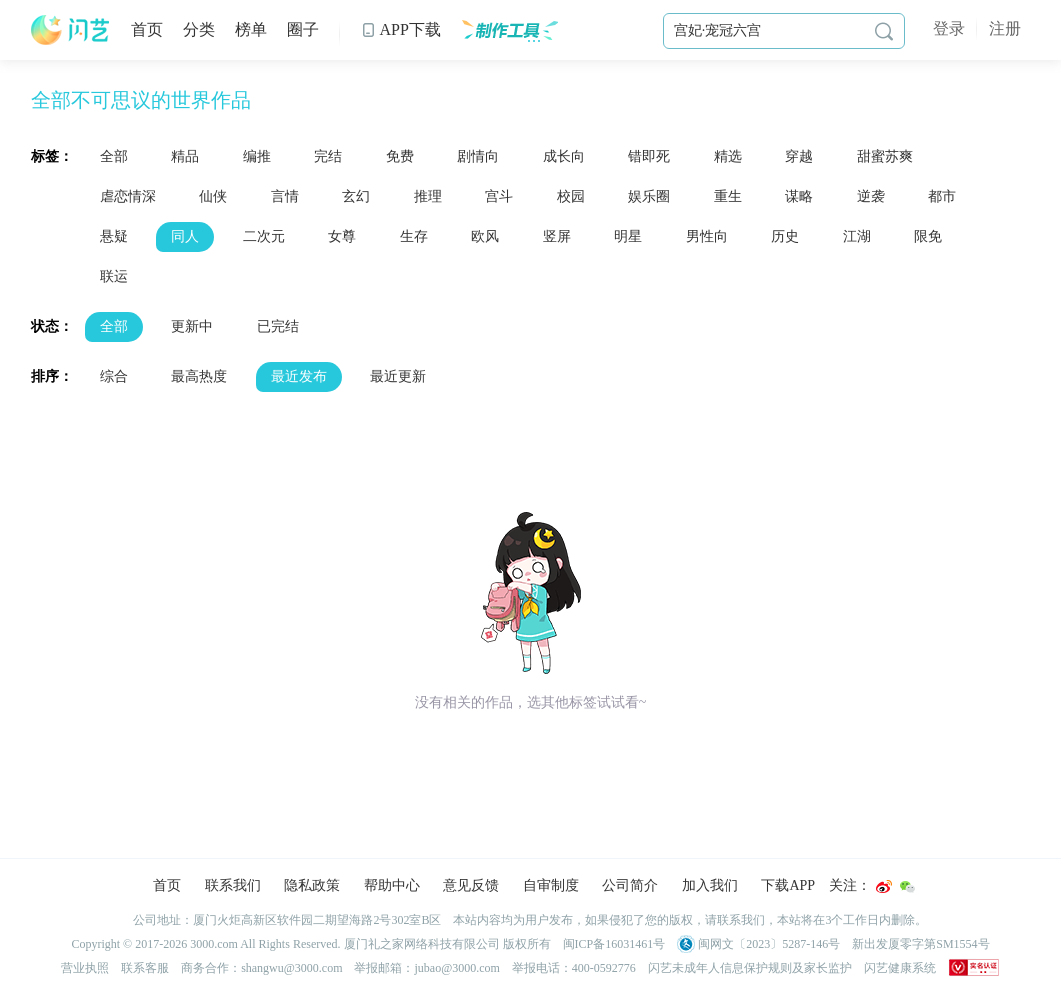  Describe the element at coordinates (564, 156) in the screenshot. I see `成长向` at that location.